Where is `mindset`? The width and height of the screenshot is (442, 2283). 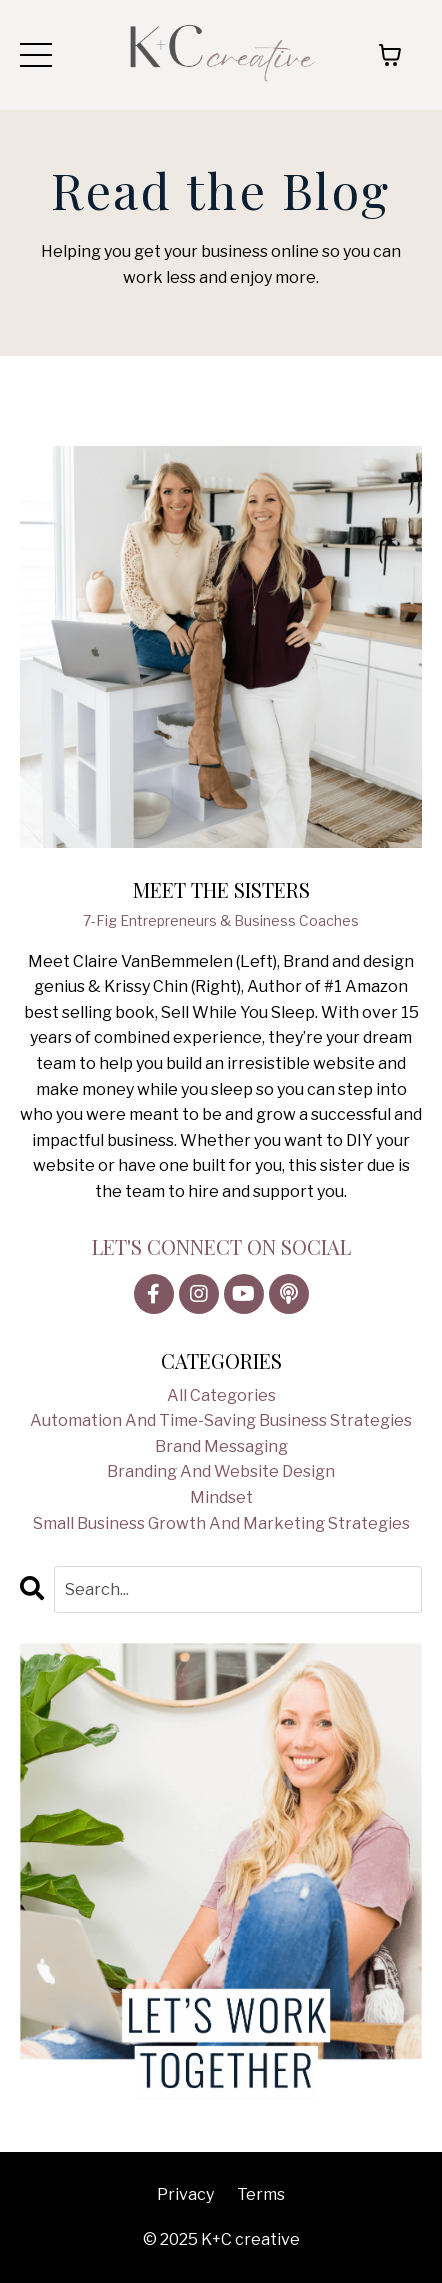 mindset is located at coordinates (221, 1497).